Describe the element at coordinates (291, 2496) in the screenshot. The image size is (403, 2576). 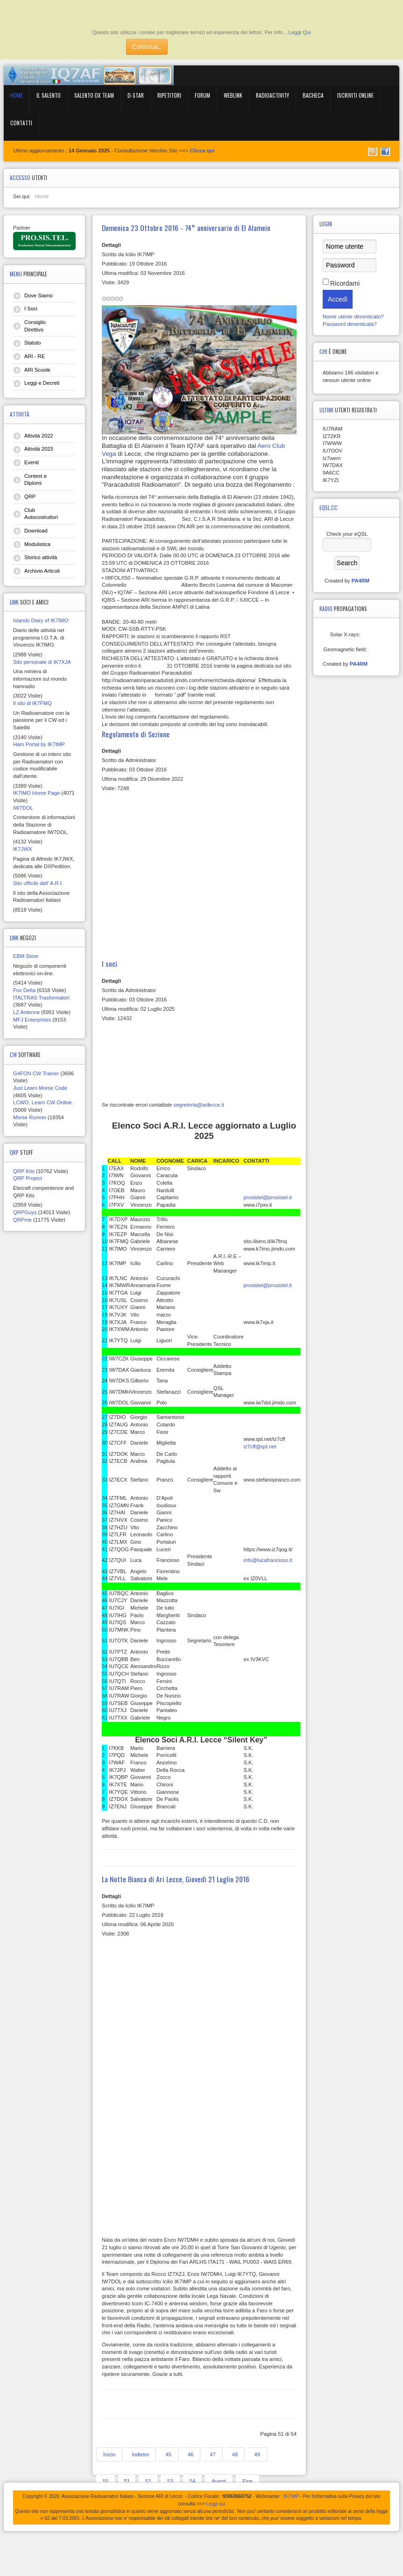
I see `IK7IMP` at that location.